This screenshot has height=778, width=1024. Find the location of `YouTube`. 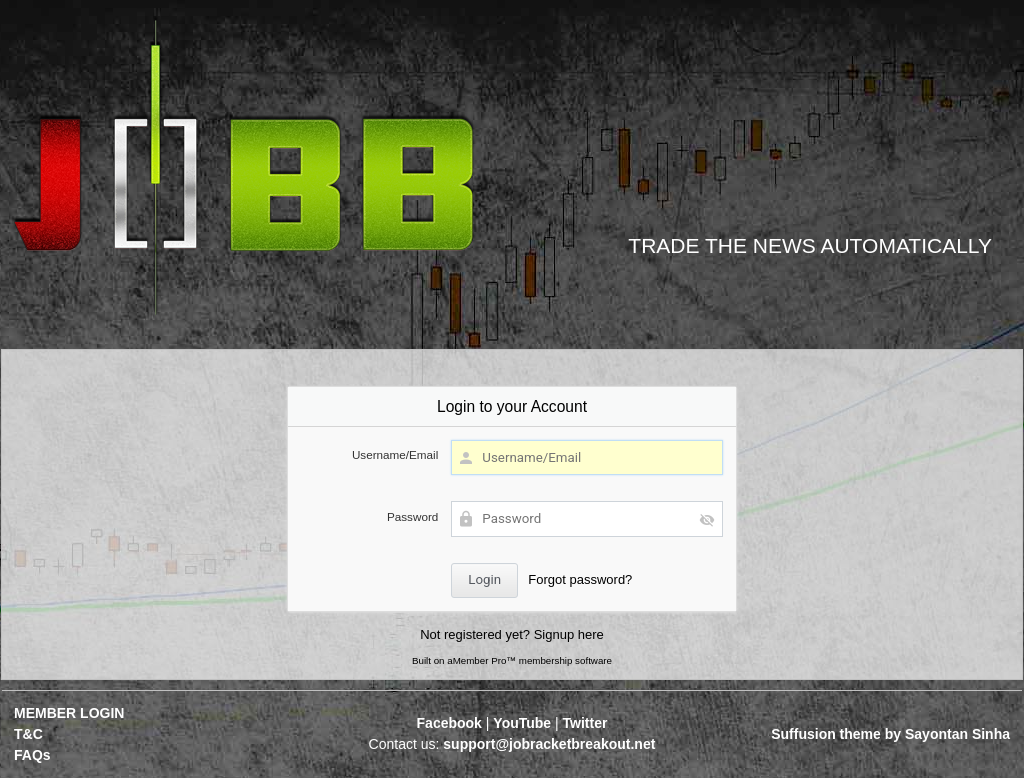

YouTube is located at coordinates (522, 723).